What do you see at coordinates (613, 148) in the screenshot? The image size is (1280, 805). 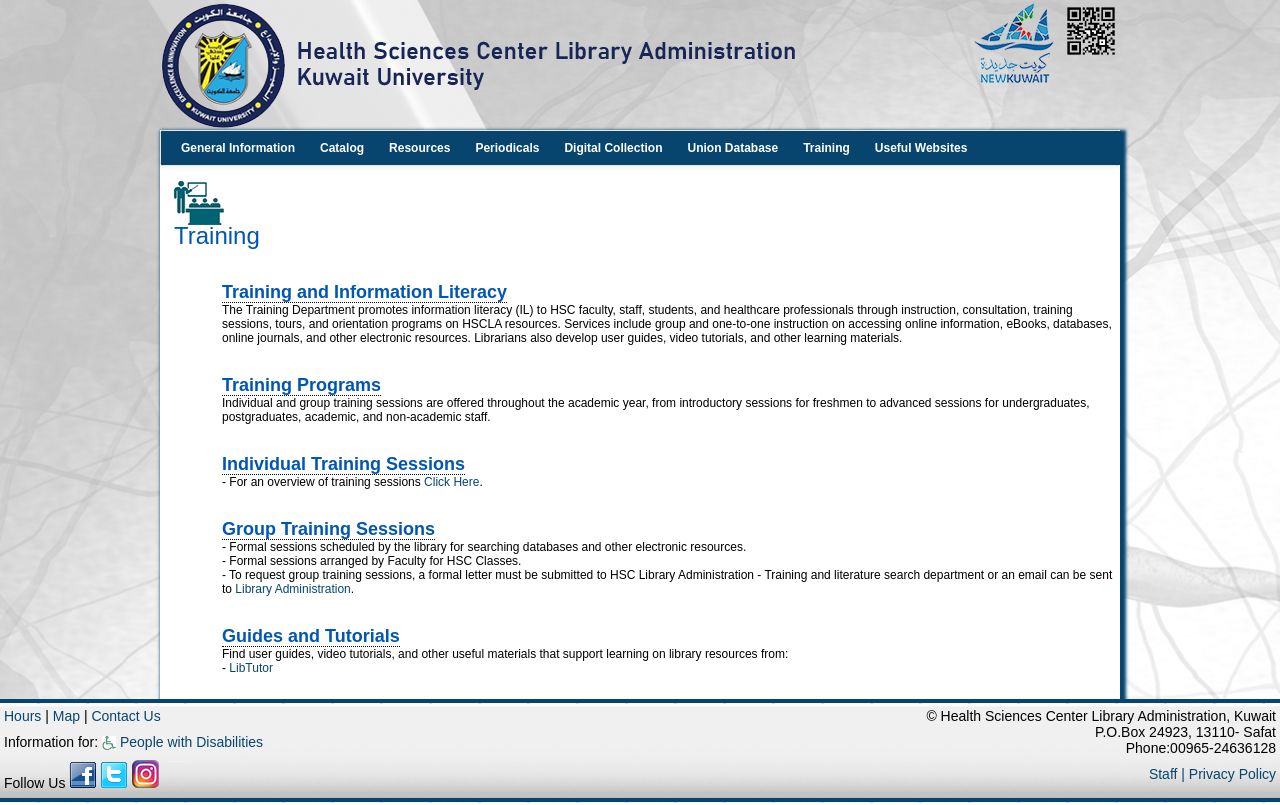 I see `Digital Collection` at bounding box center [613, 148].